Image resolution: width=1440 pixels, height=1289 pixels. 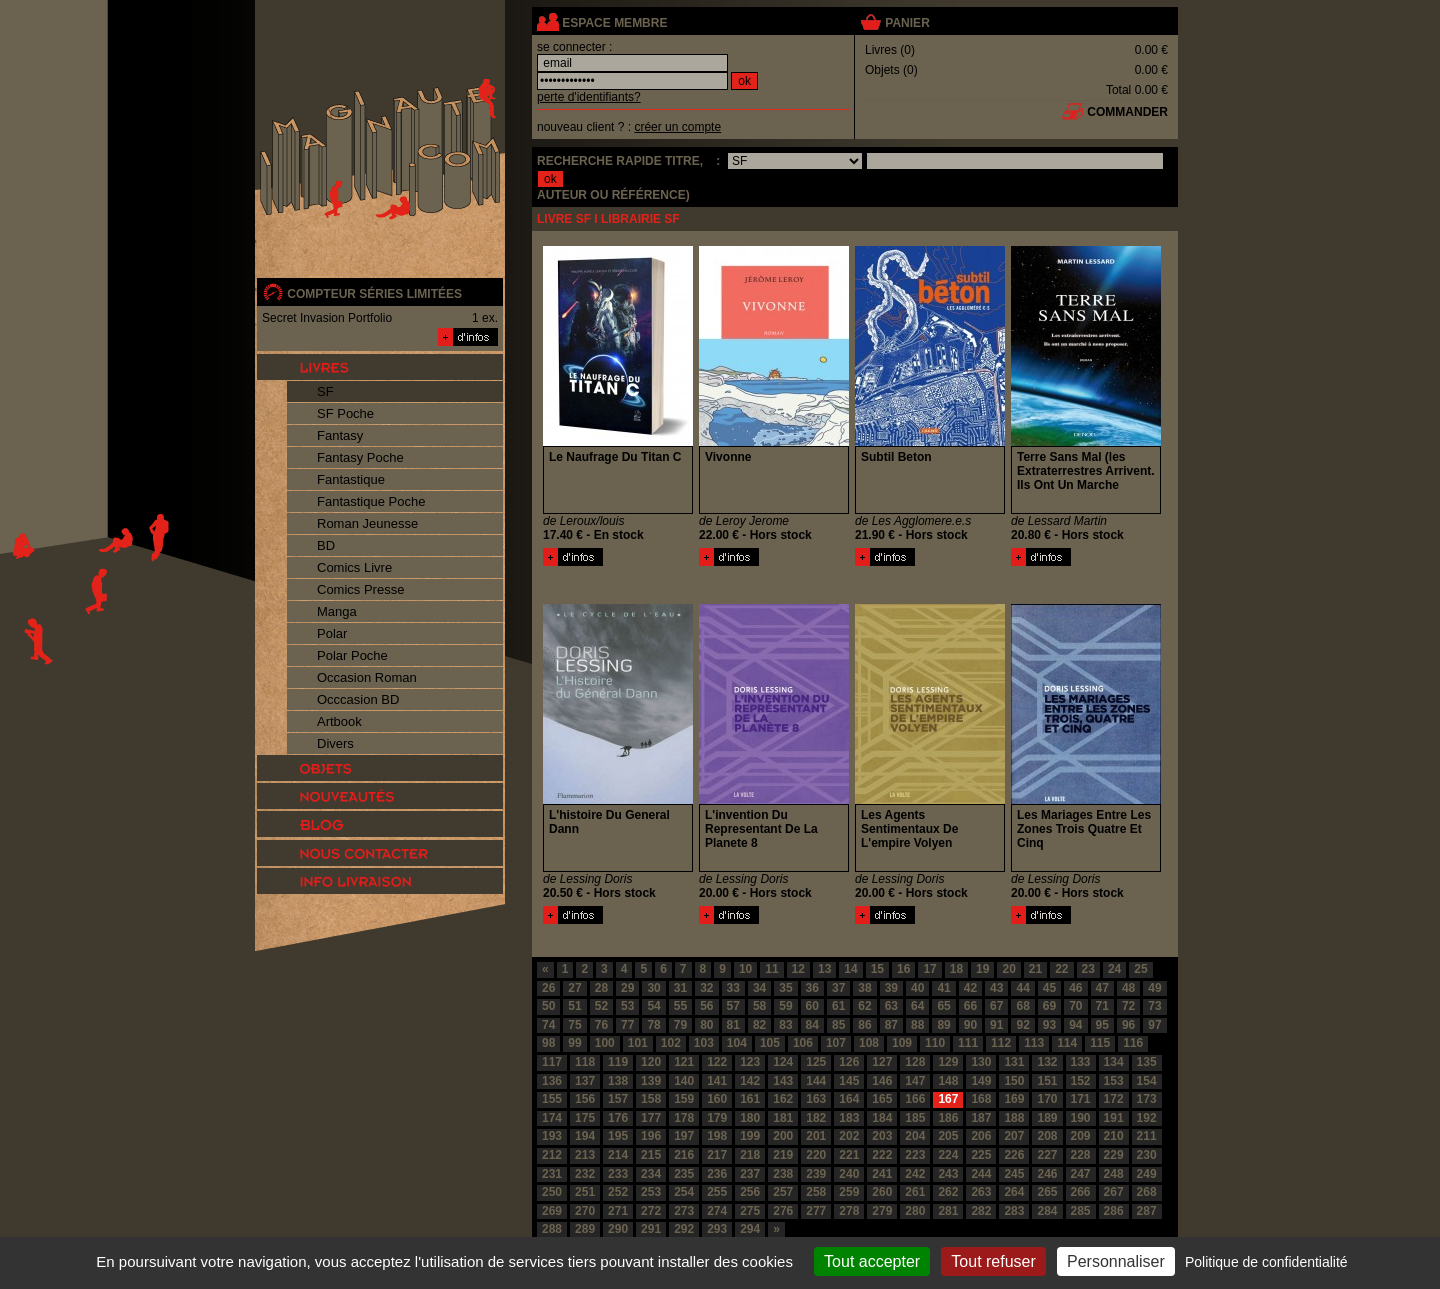 I want to click on 86, so click(x=864, y=1025).